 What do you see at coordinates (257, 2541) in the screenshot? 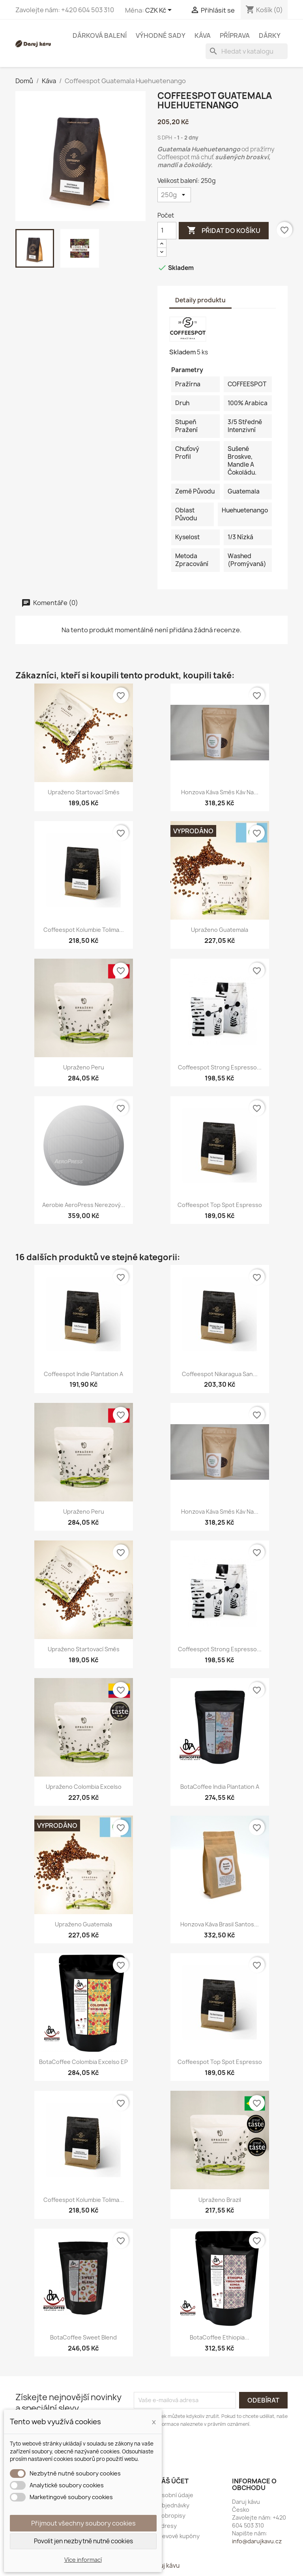
I see `info@darujkavu.cz` at bounding box center [257, 2541].